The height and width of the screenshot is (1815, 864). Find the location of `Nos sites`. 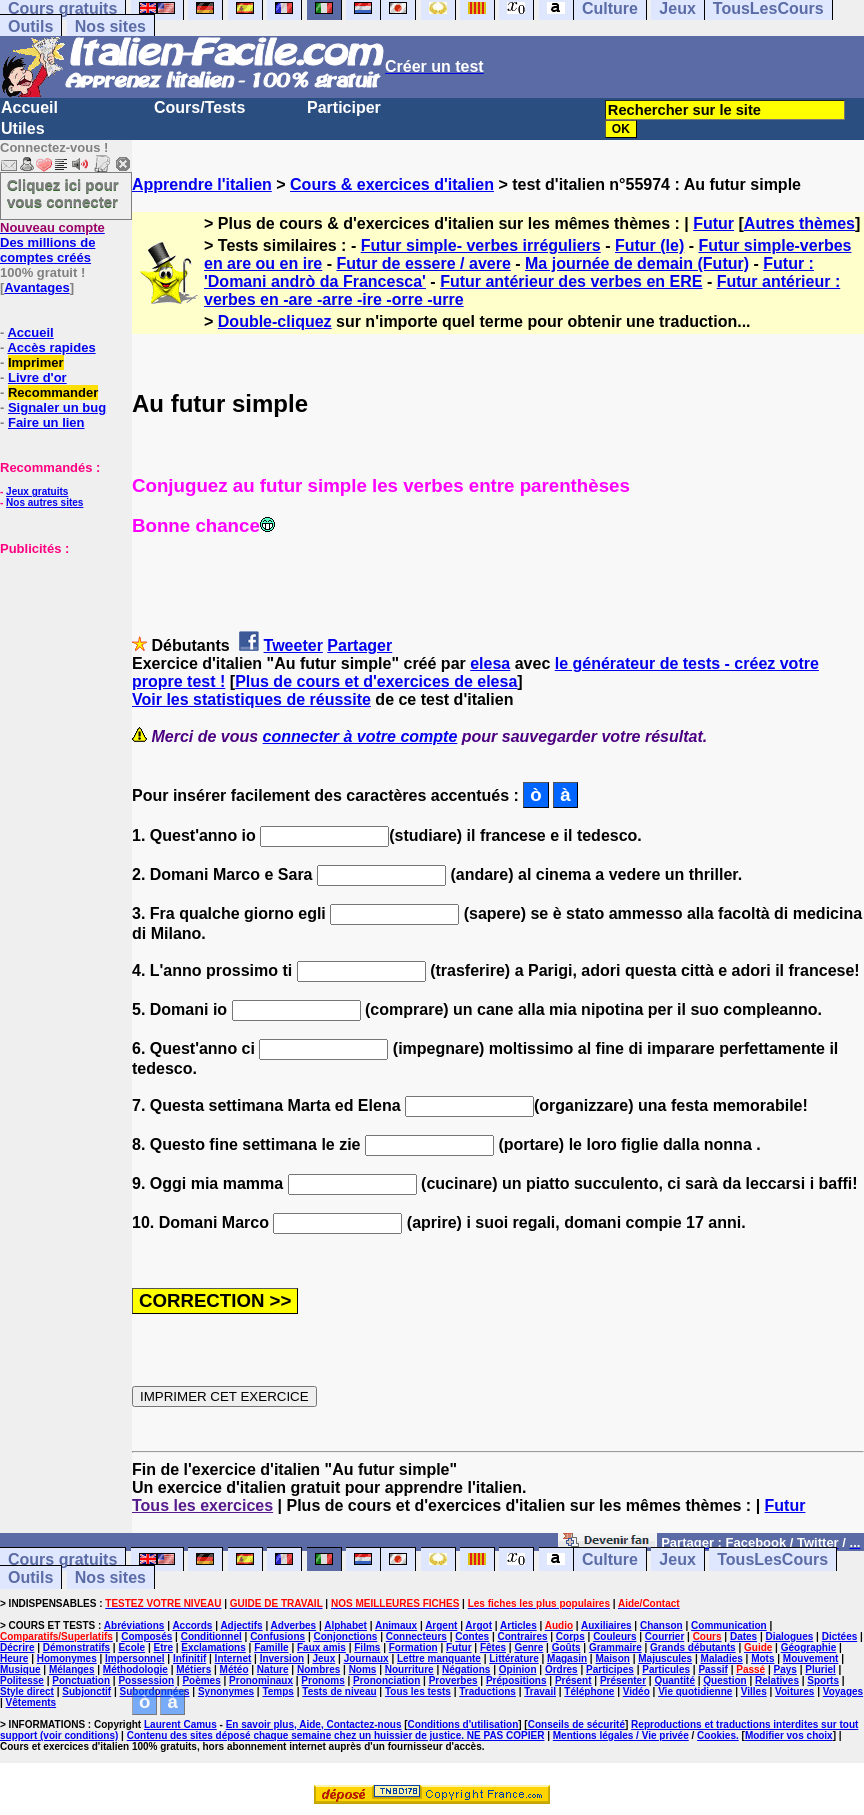

Nos sites is located at coordinates (110, 26).